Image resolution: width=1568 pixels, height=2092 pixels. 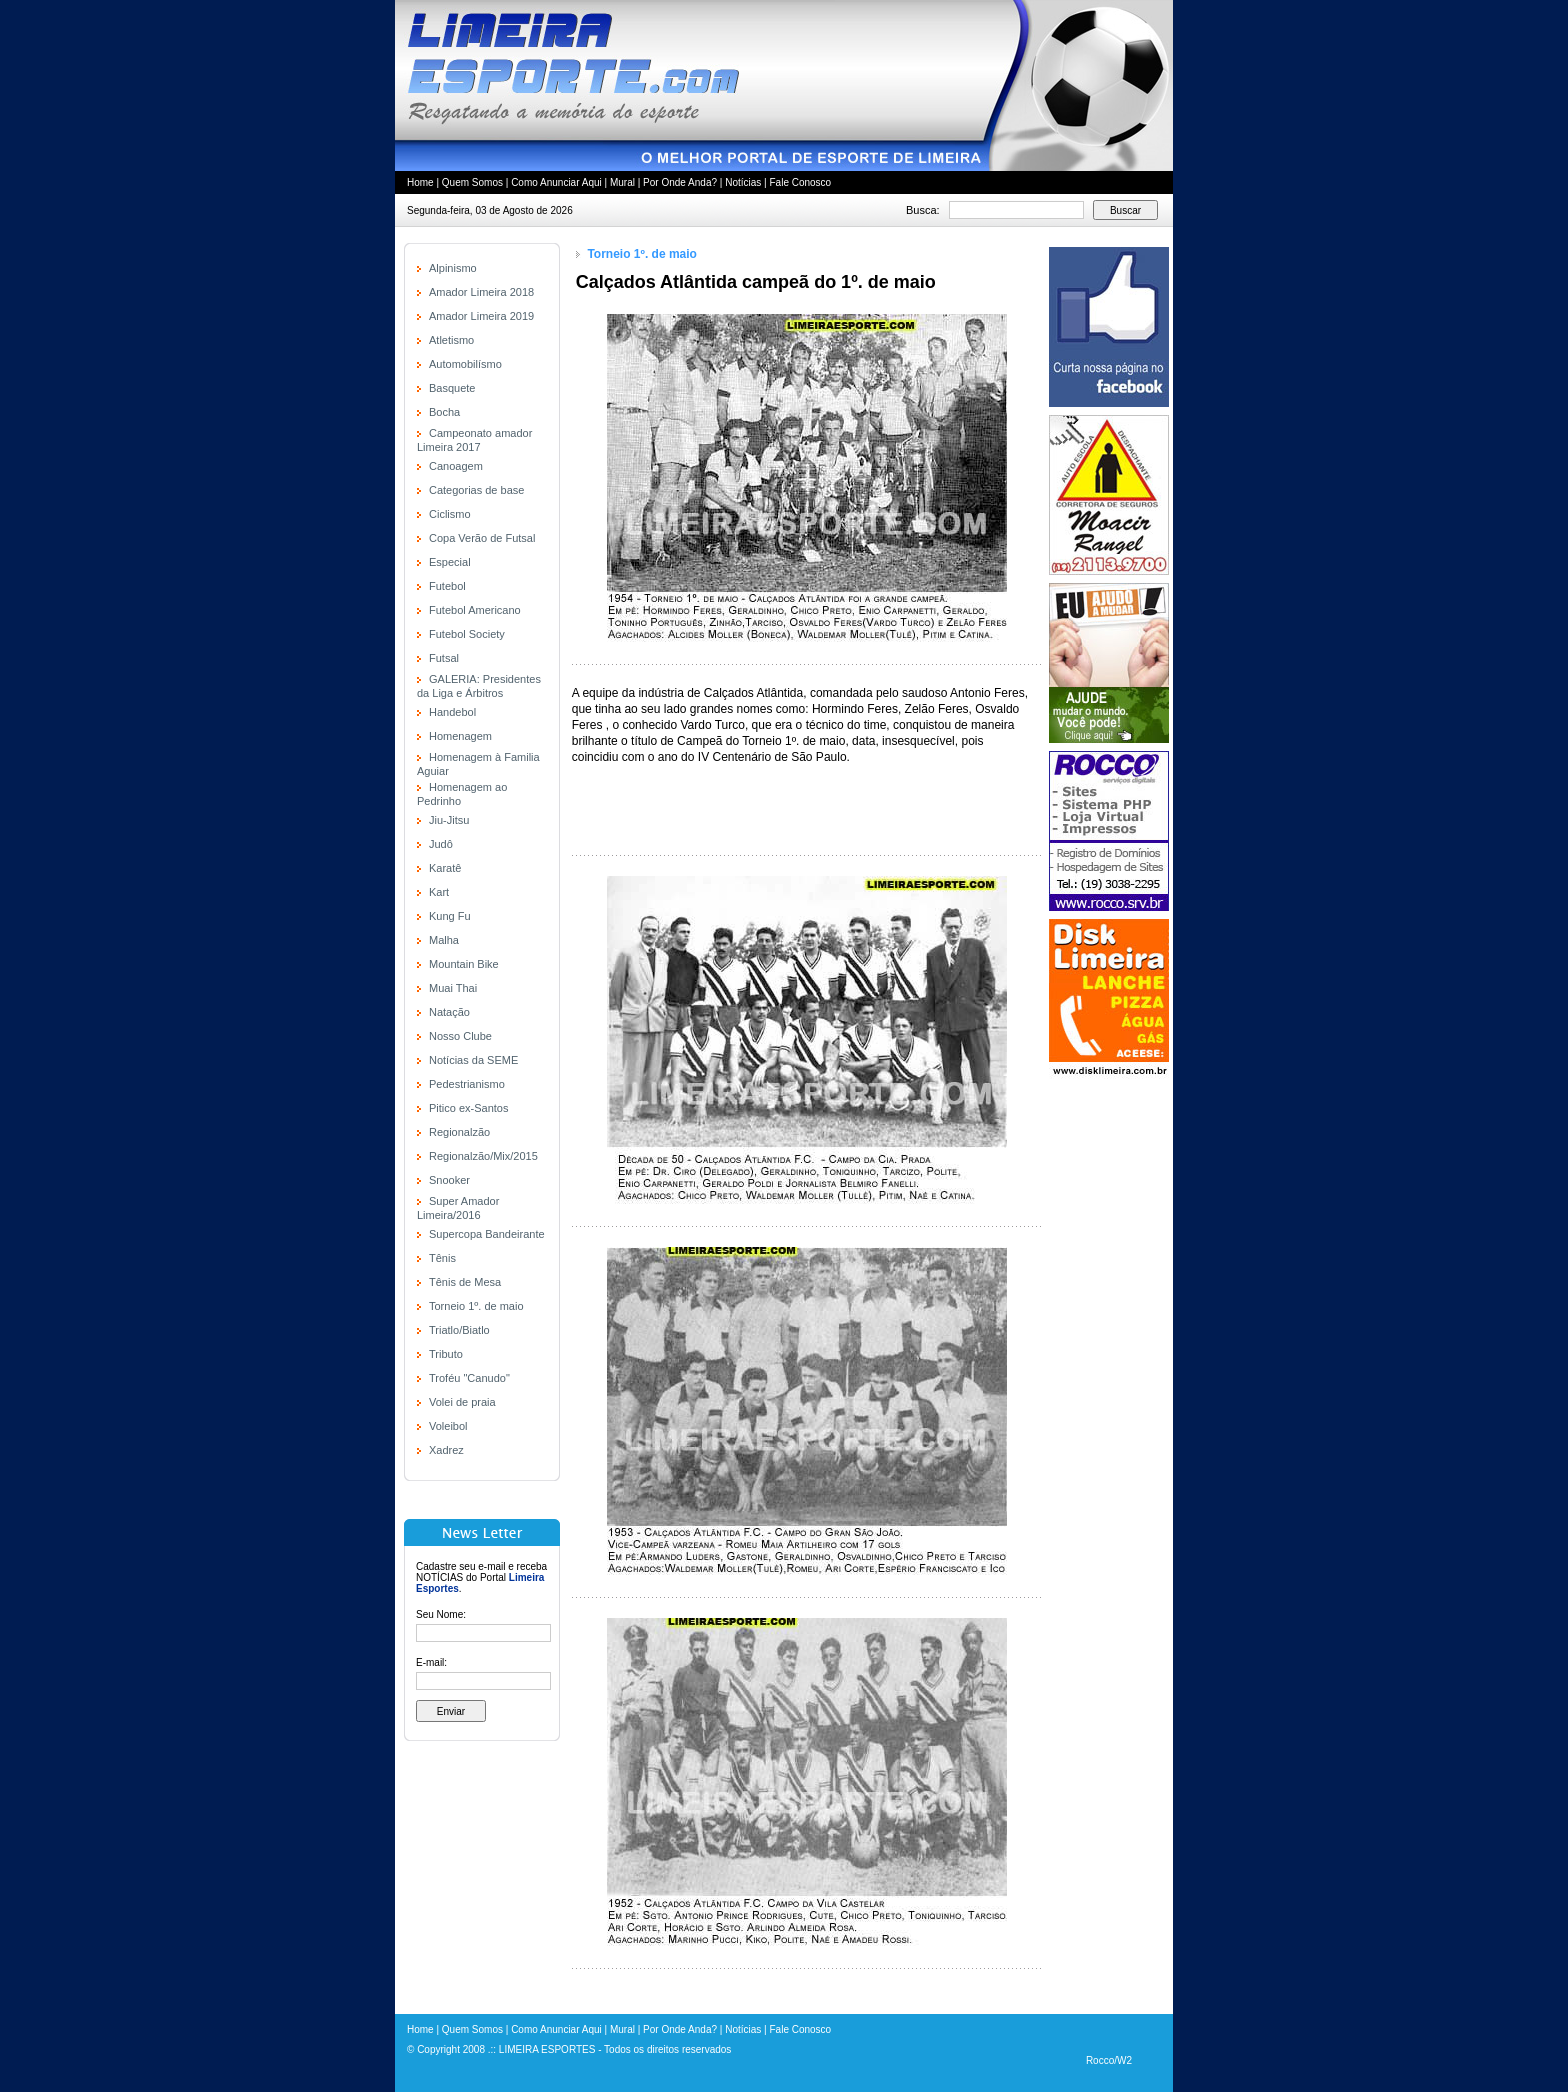 I want to click on Futebol, so click(x=447, y=586).